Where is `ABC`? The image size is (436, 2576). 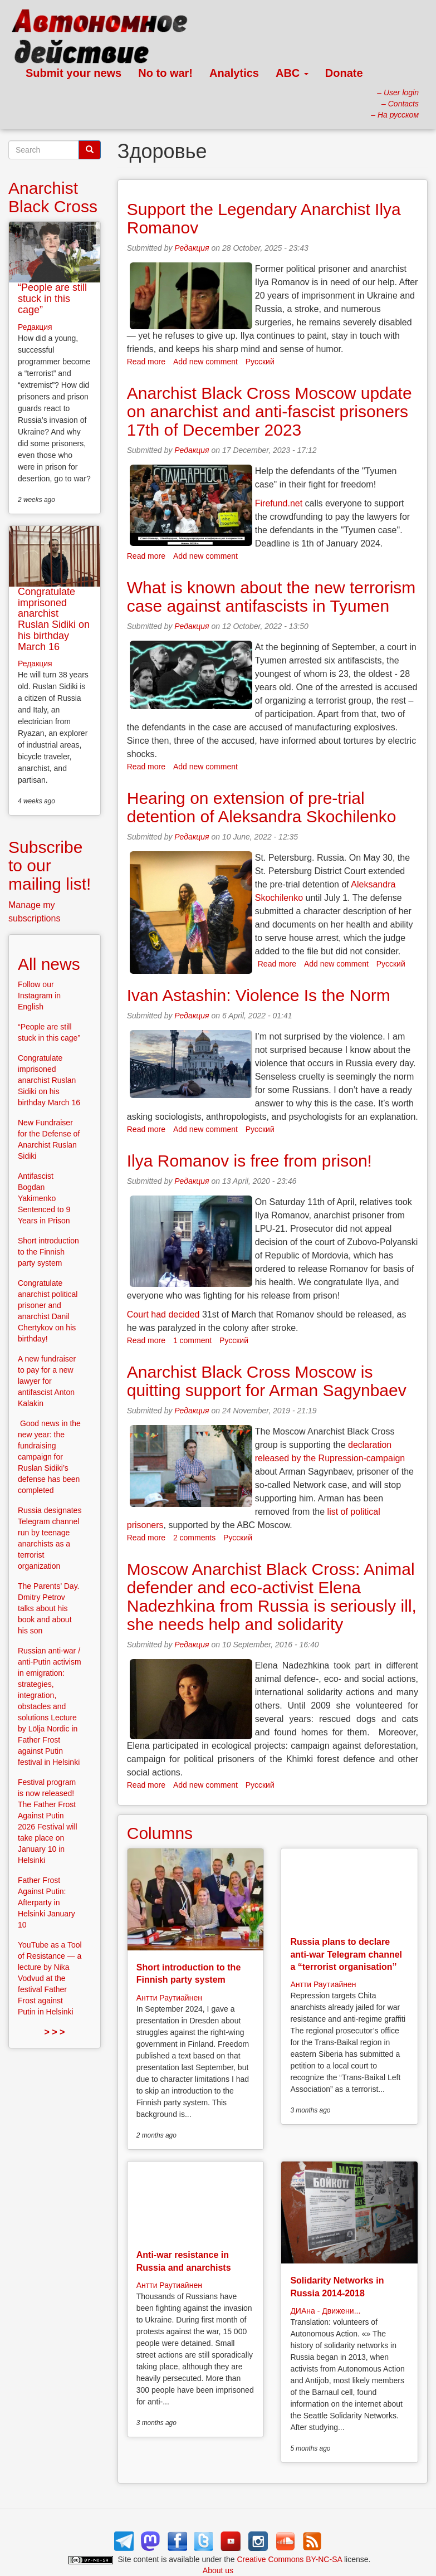 ABC is located at coordinates (292, 73).